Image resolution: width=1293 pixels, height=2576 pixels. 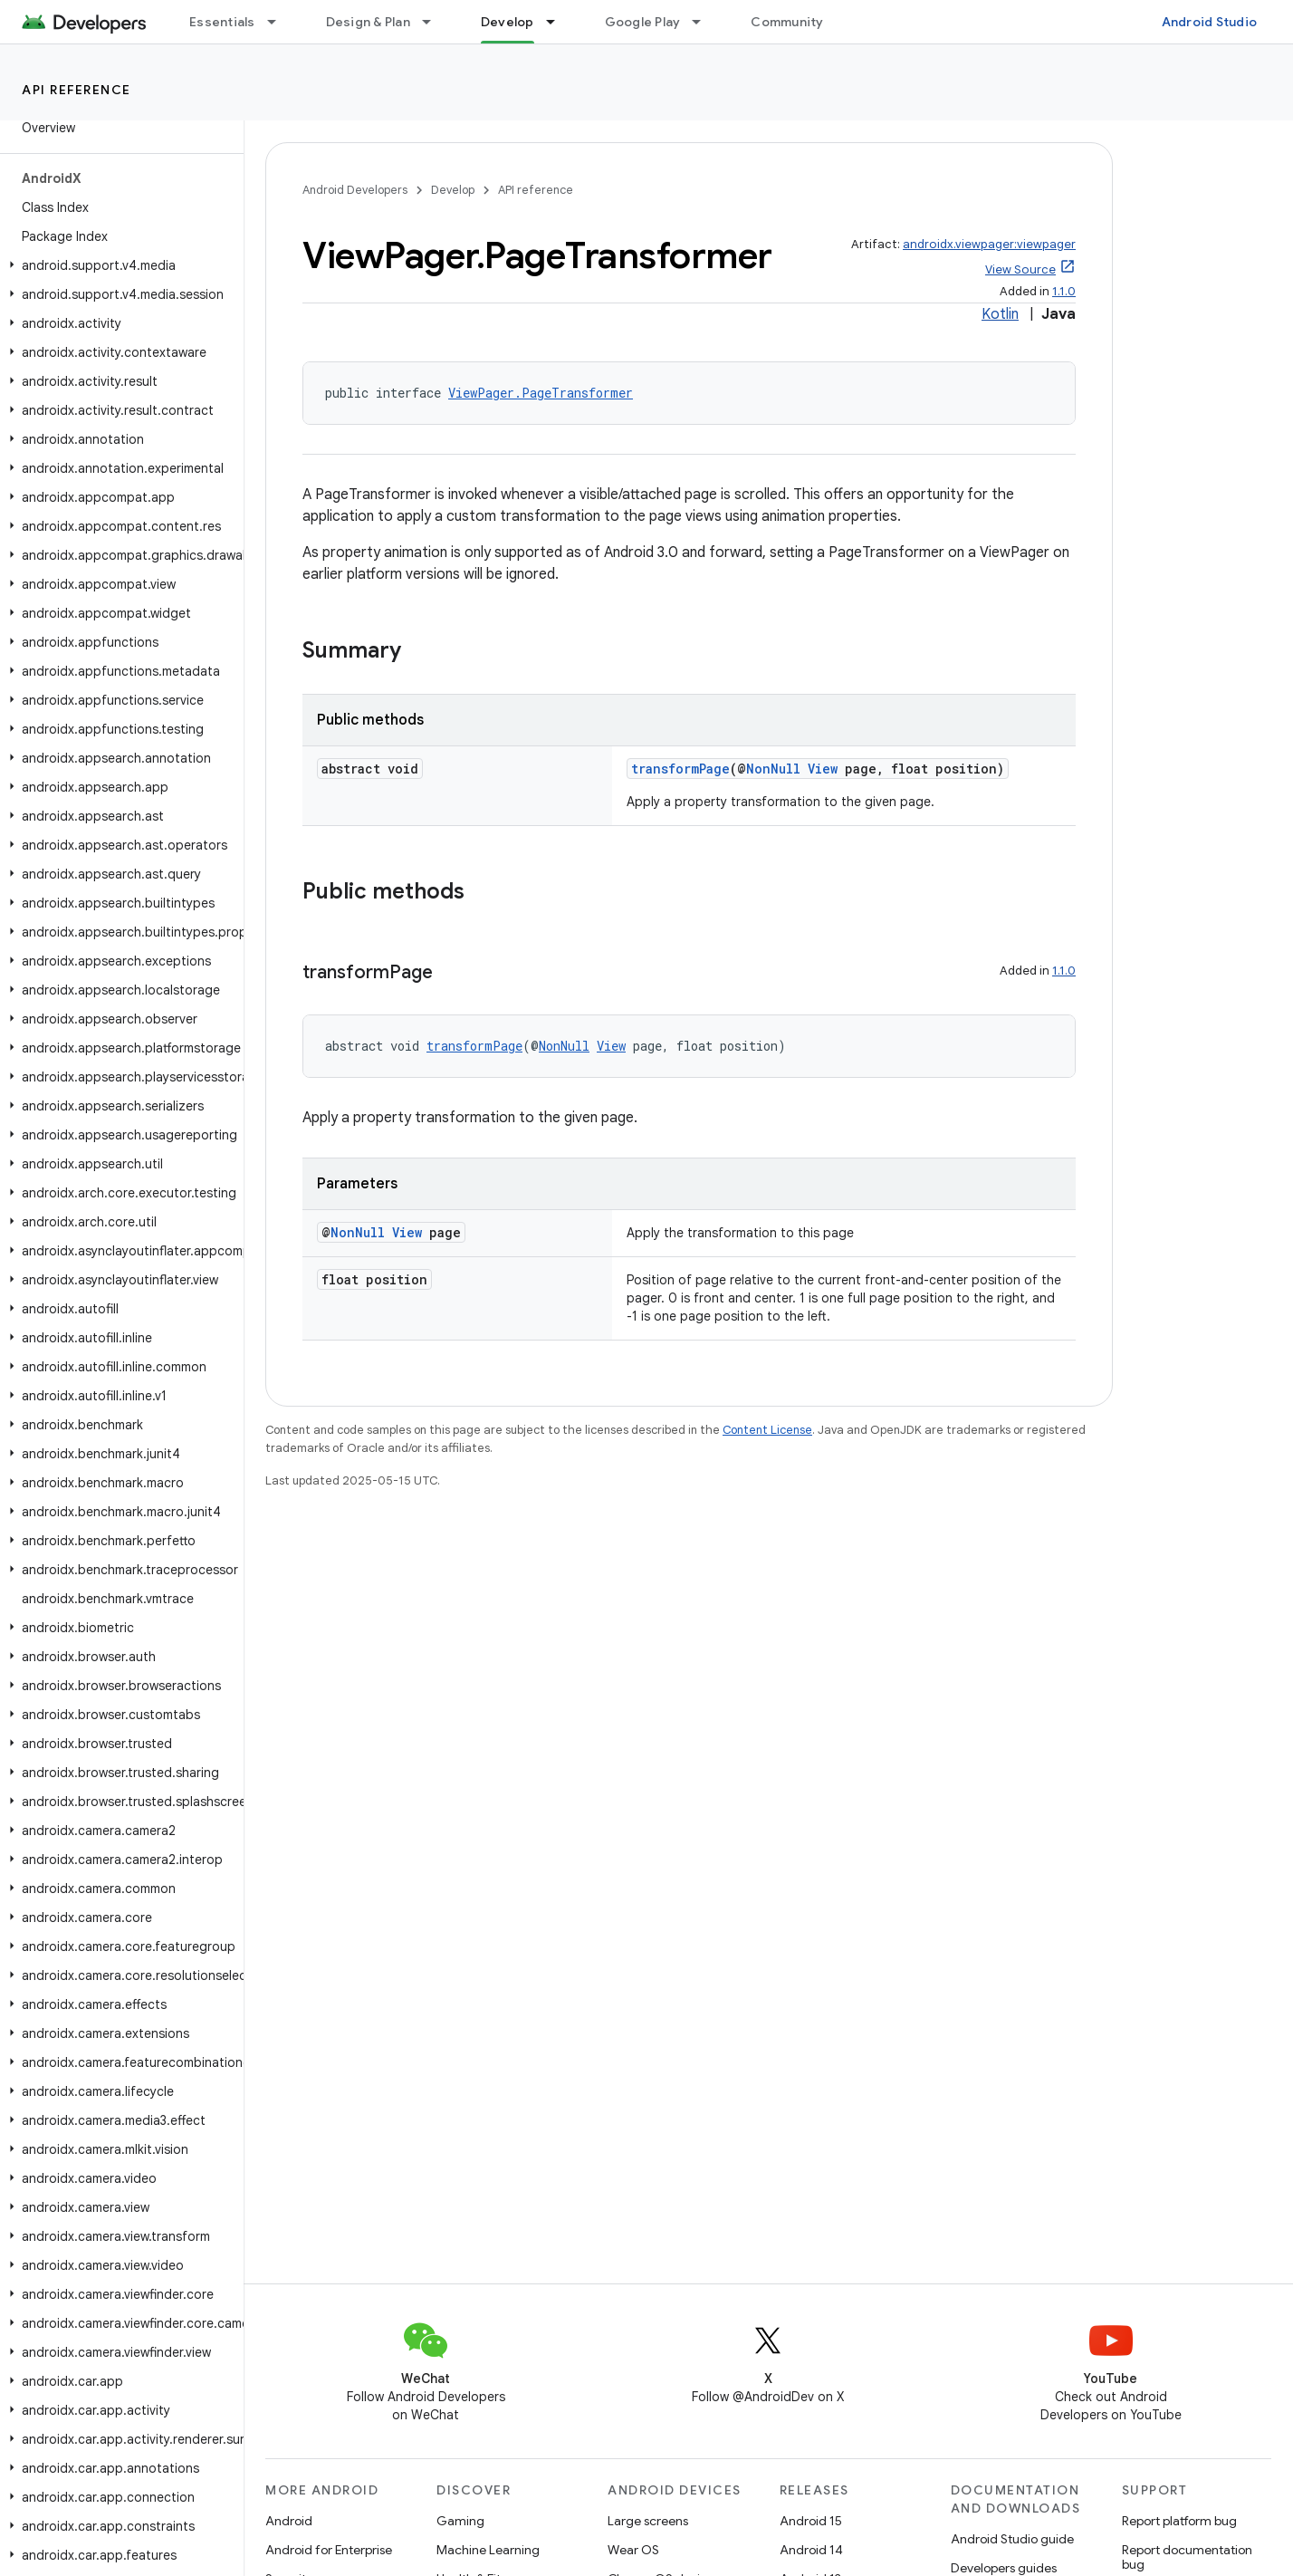 What do you see at coordinates (488, 2550) in the screenshot?
I see `Machine Learning` at bounding box center [488, 2550].